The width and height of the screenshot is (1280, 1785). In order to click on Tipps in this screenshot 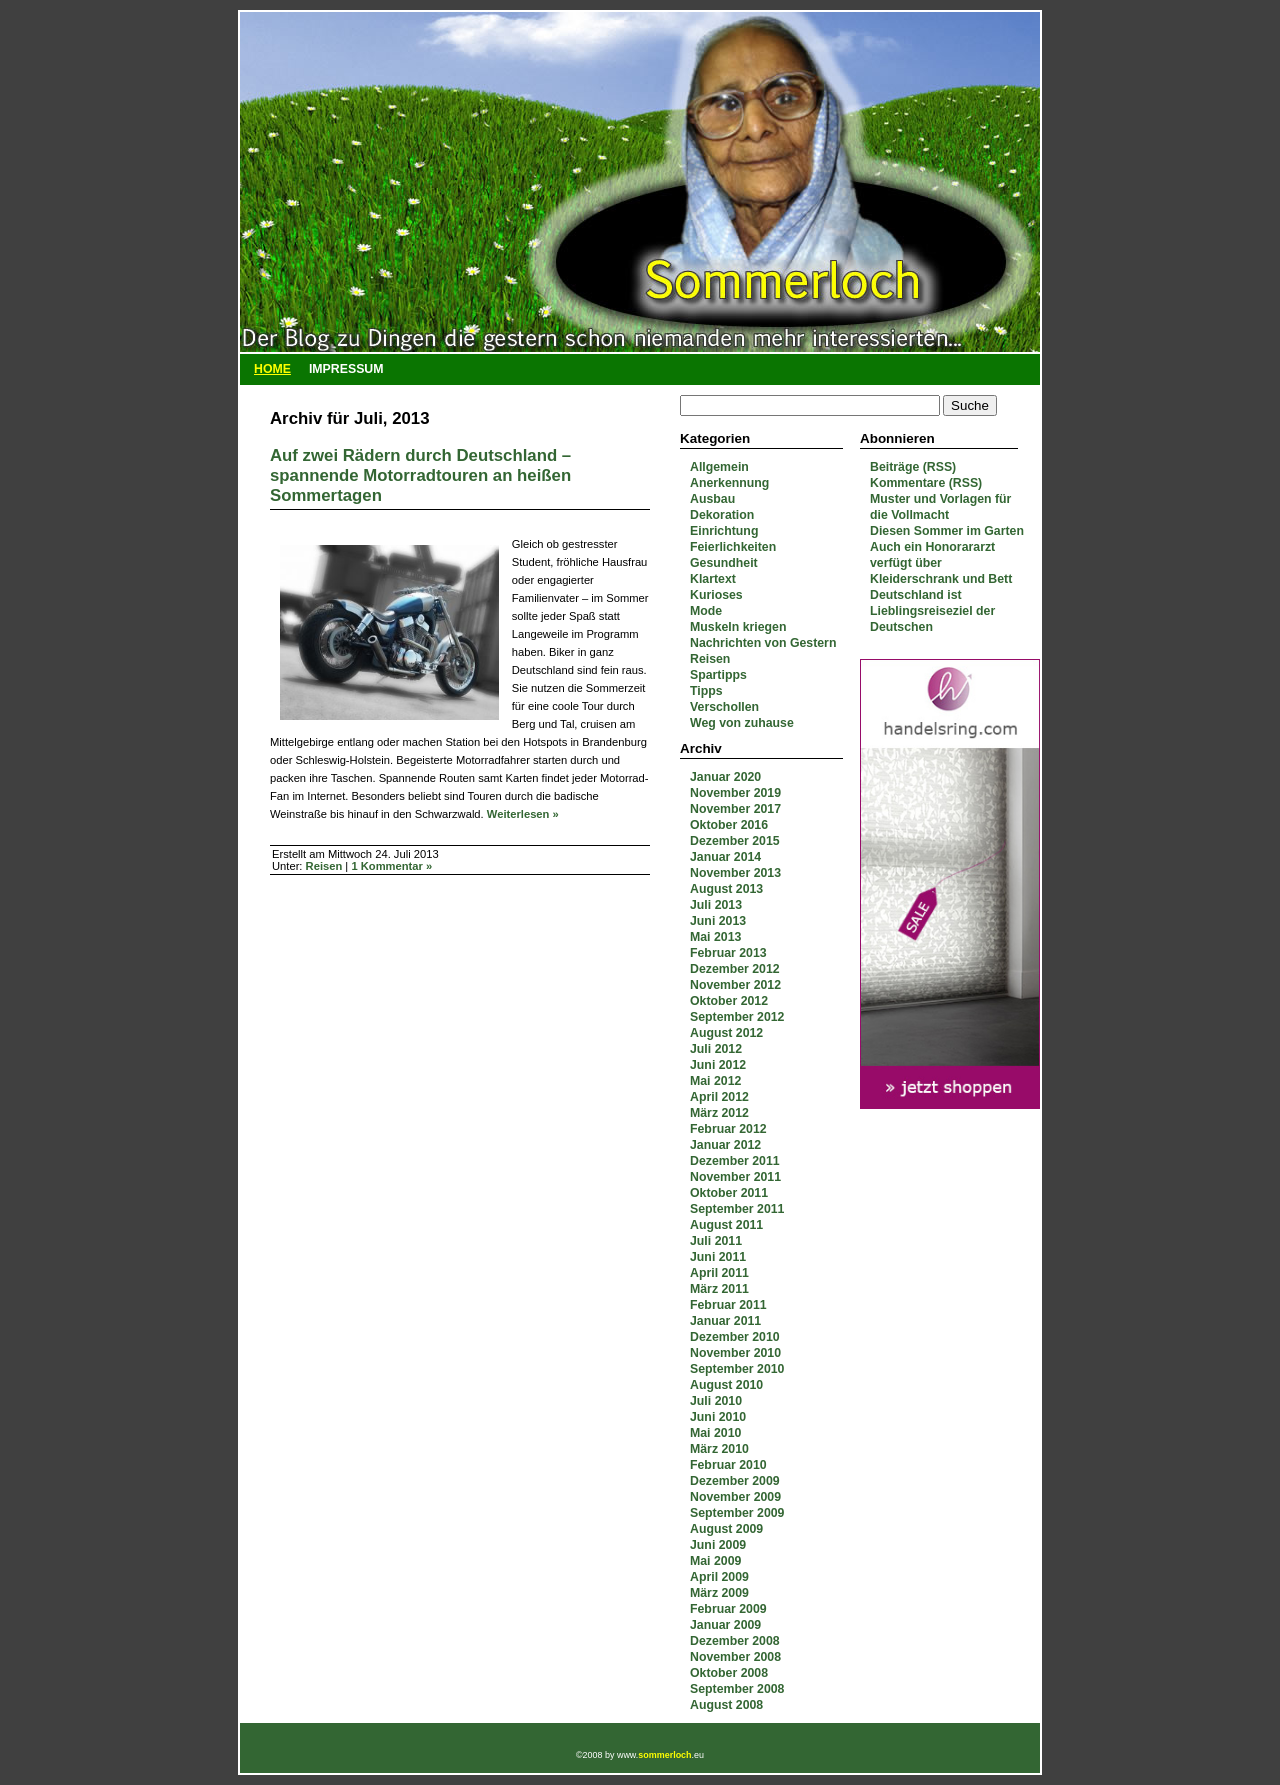, I will do `click(706, 691)`.